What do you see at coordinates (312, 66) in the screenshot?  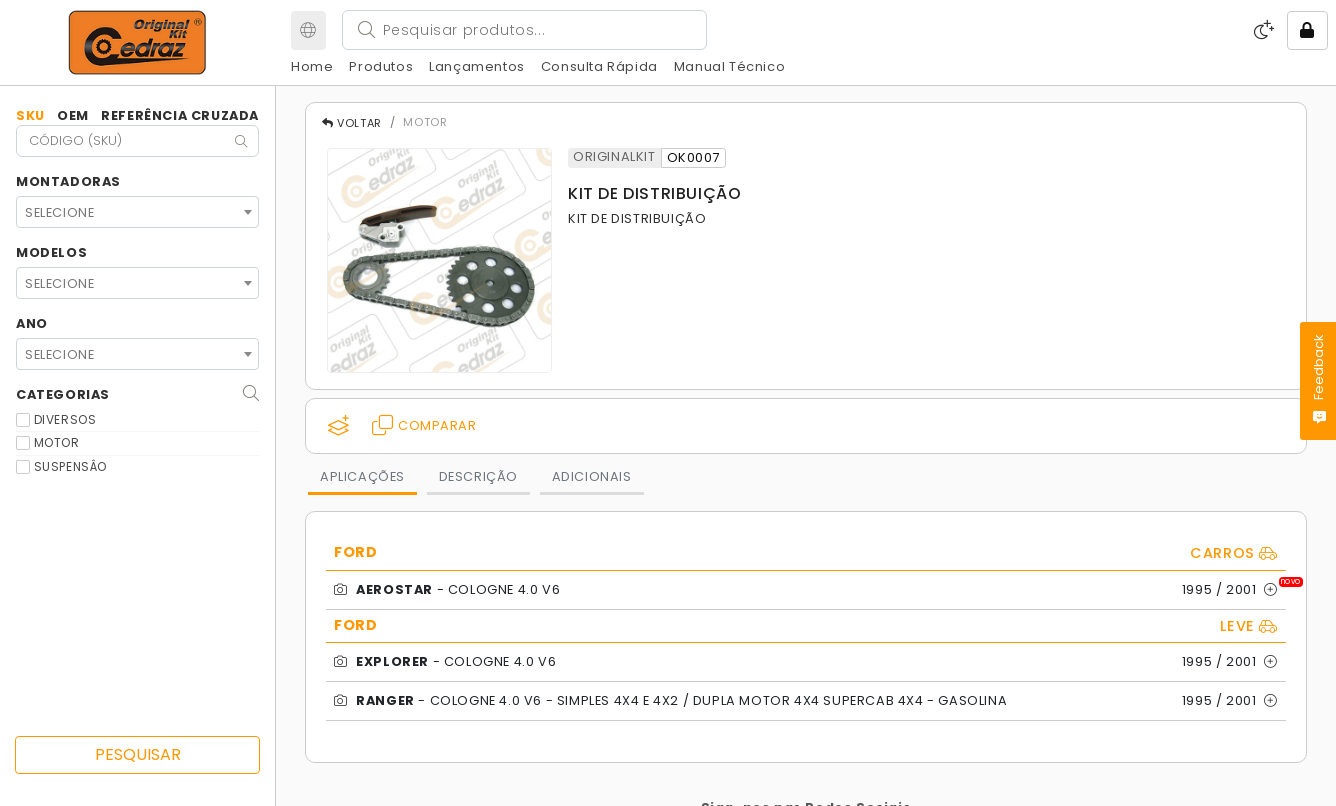 I see `Home` at bounding box center [312, 66].